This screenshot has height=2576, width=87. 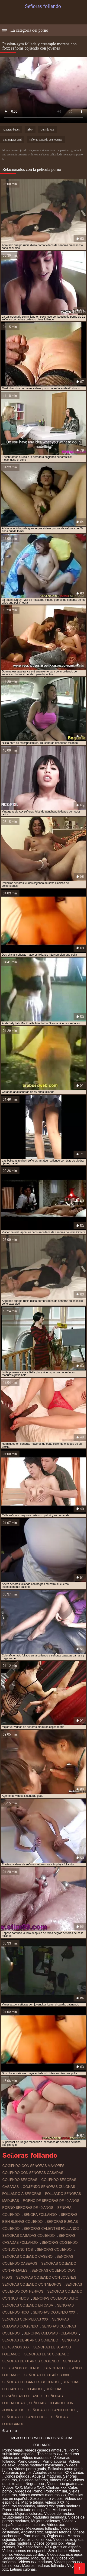 I want to click on Porno familiar, so click(x=55, y=2491).